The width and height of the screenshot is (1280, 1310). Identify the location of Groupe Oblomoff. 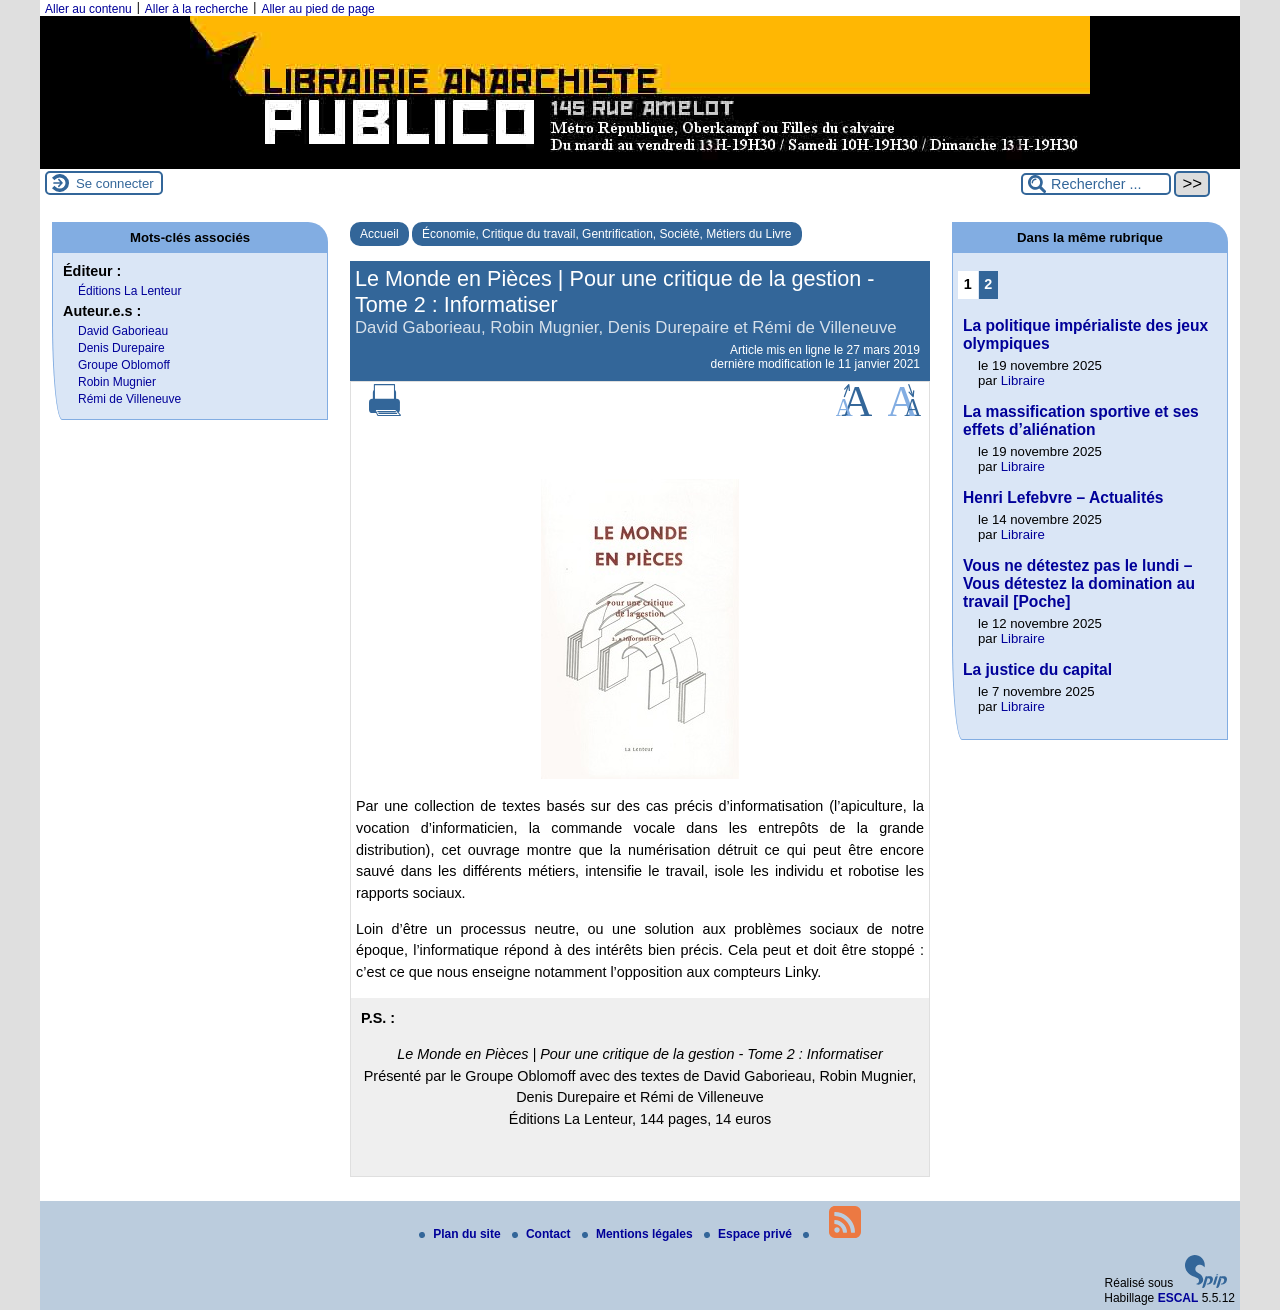
(124, 365).